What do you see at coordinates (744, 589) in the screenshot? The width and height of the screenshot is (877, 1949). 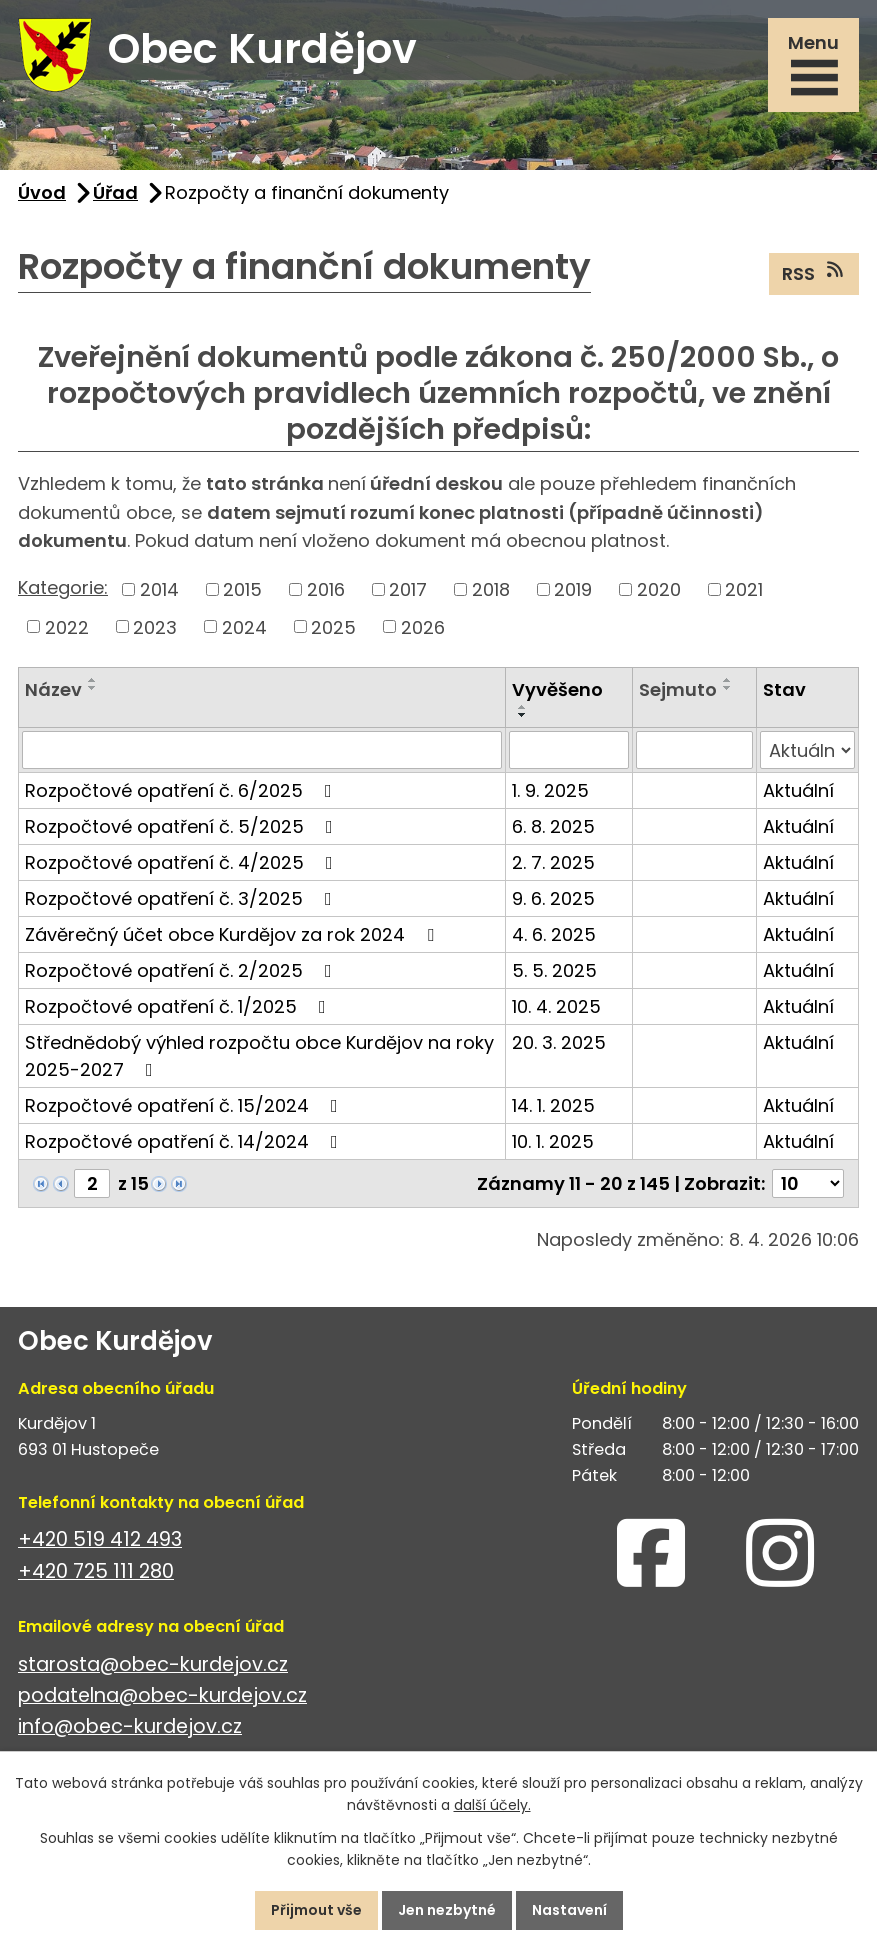 I see `2021` at bounding box center [744, 589].